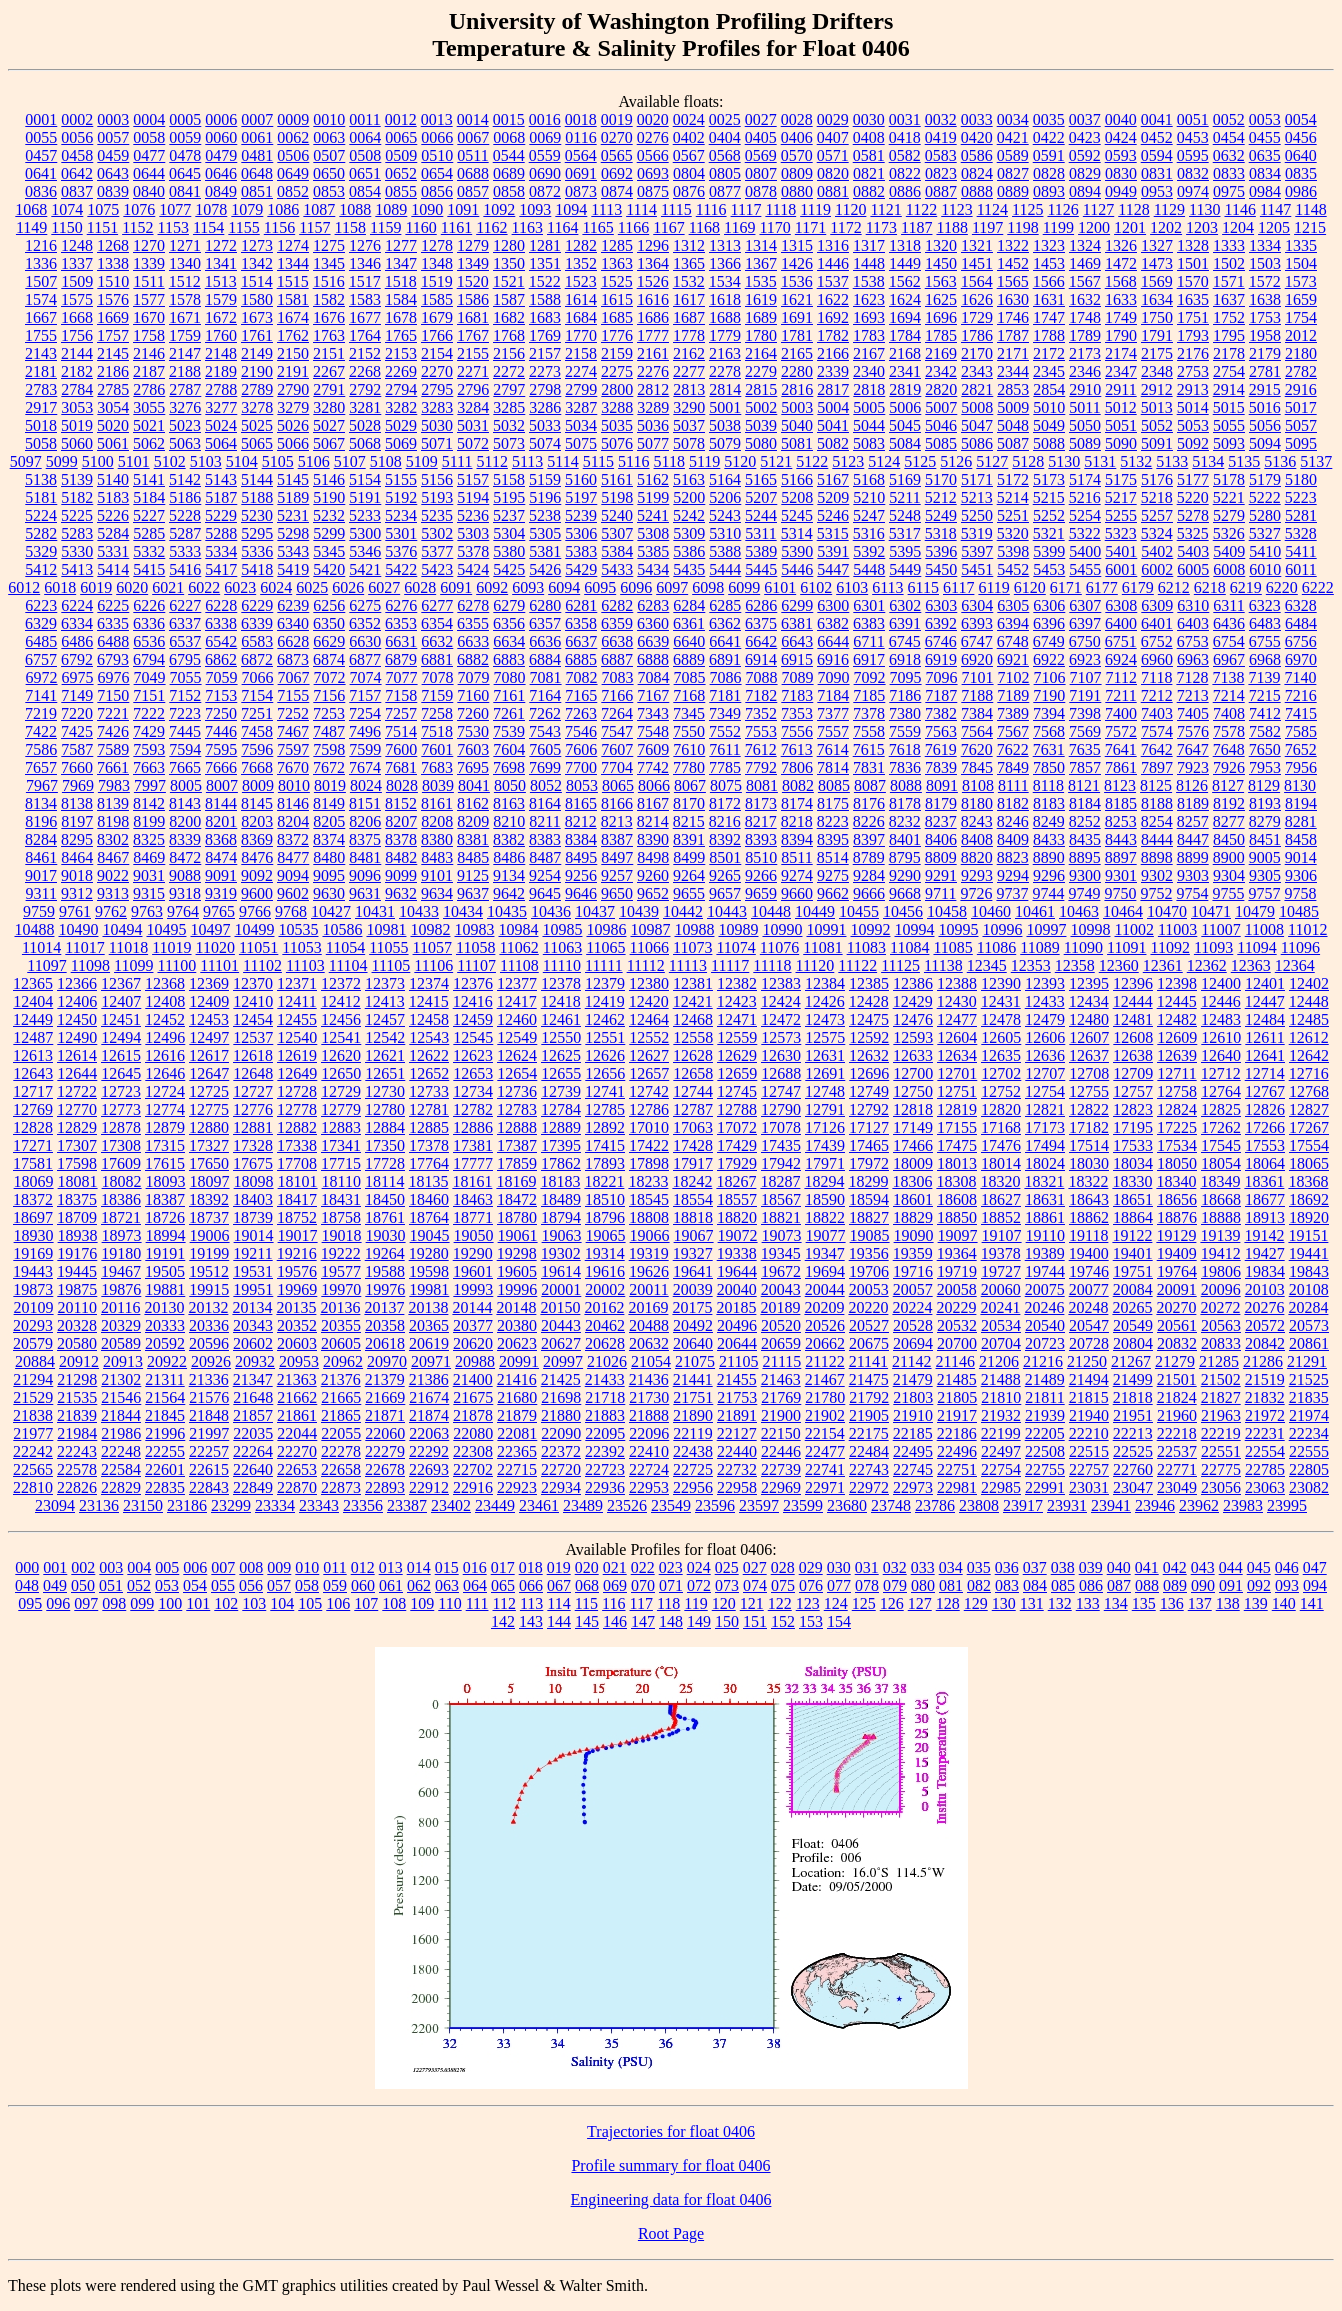 Image resolution: width=1342 pixels, height=2311 pixels. What do you see at coordinates (1049, 497) in the screenshot?
I see `5215` at bounding box center [1049, 497].